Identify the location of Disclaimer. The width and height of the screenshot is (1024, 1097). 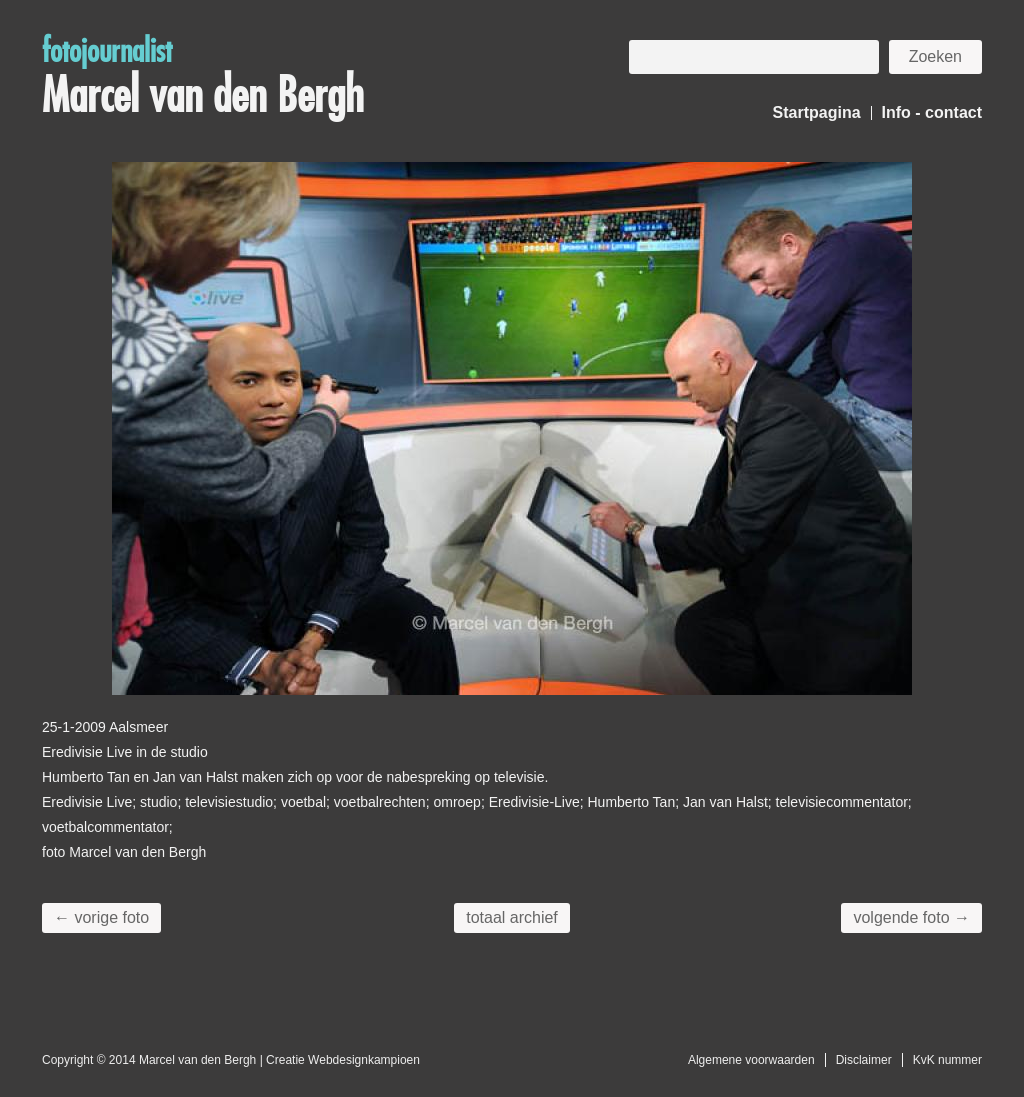
(864, 1060).